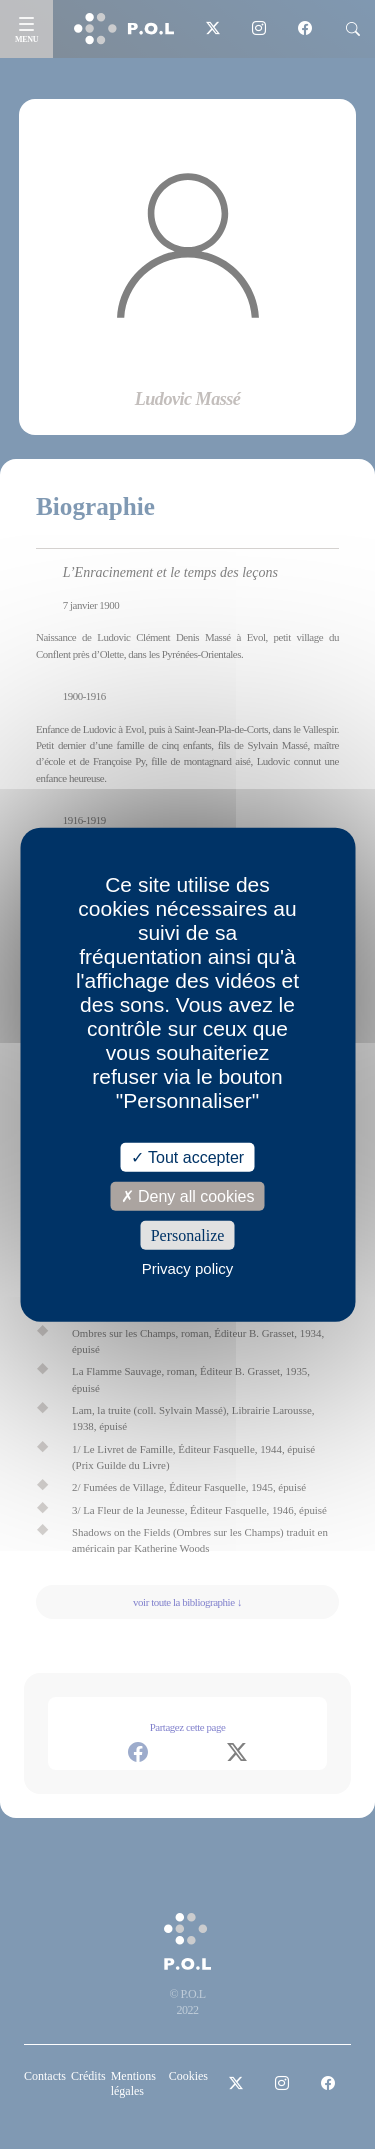 This screenshot has height=2149, width=375. What do you see at coordinates (188, 1268) in the screenshot?
I see `Privacy policy` at bounding box center [188, 1268].